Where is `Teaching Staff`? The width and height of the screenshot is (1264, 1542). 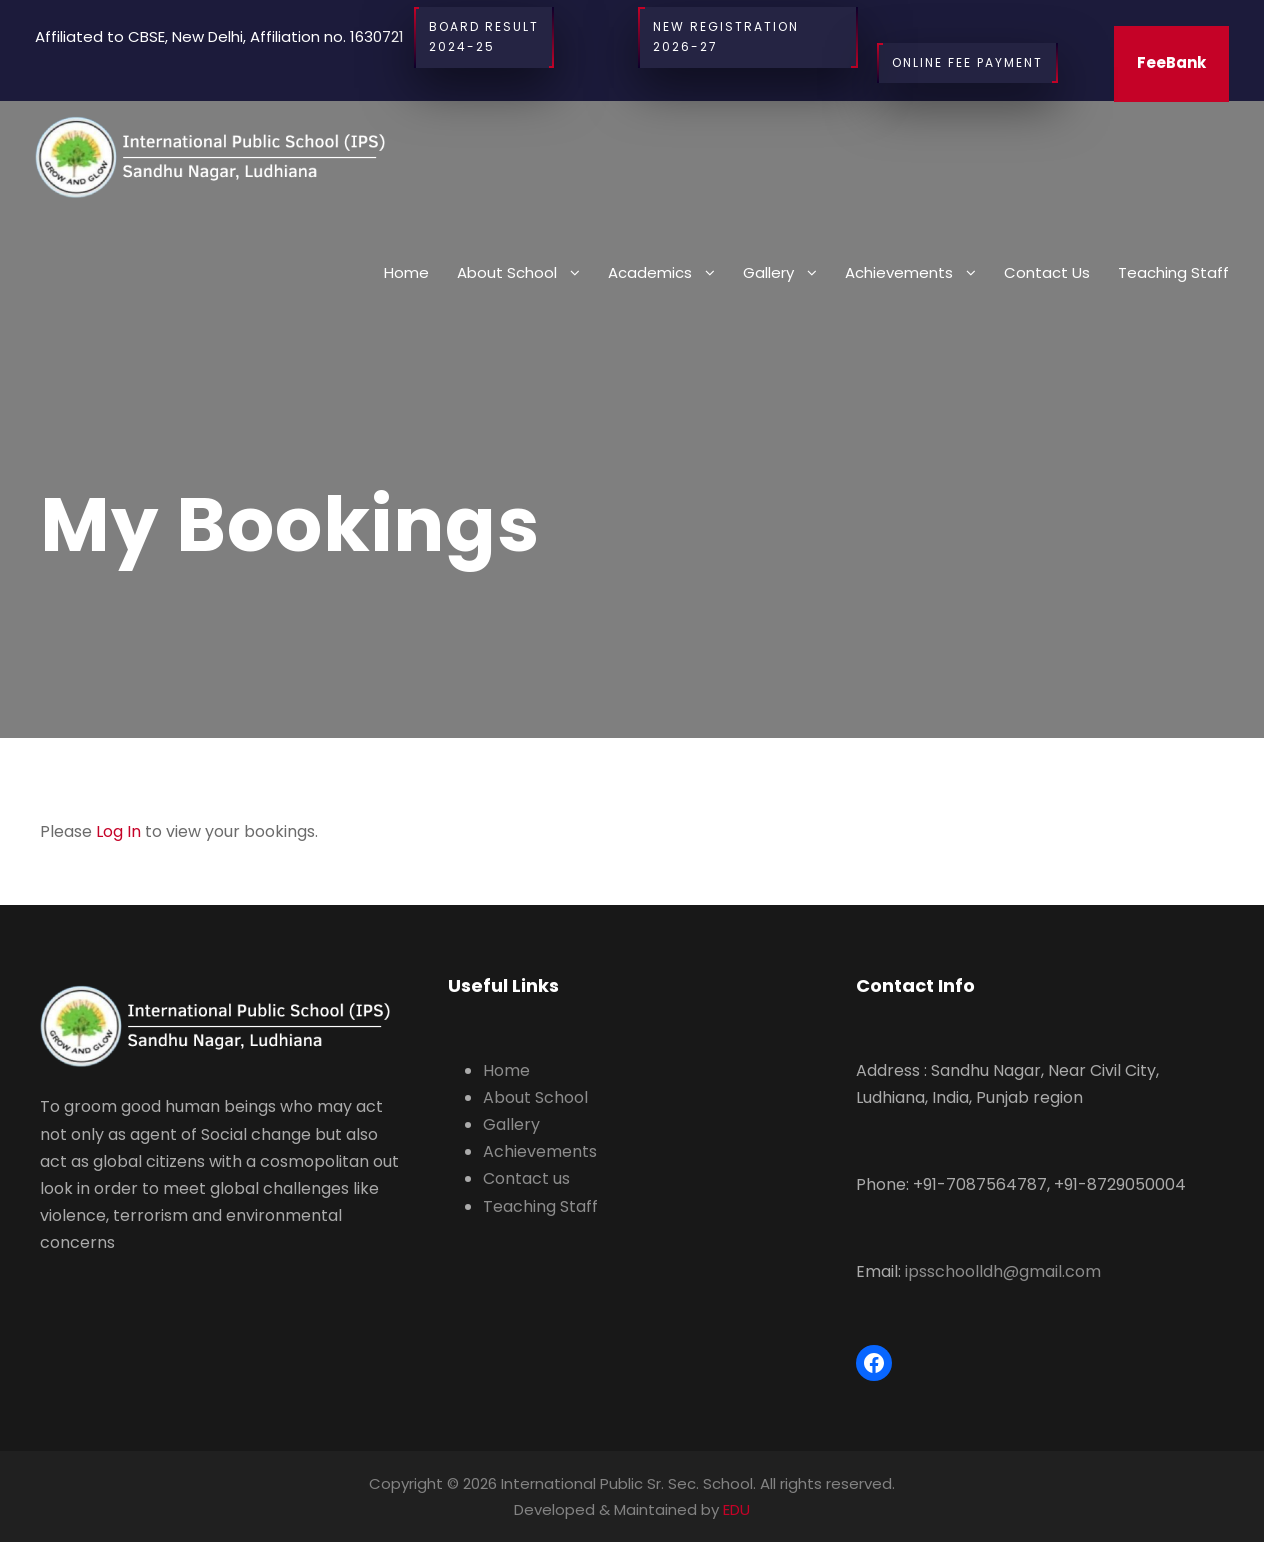
Teaching Staff is located at coordinates (1173, 272).